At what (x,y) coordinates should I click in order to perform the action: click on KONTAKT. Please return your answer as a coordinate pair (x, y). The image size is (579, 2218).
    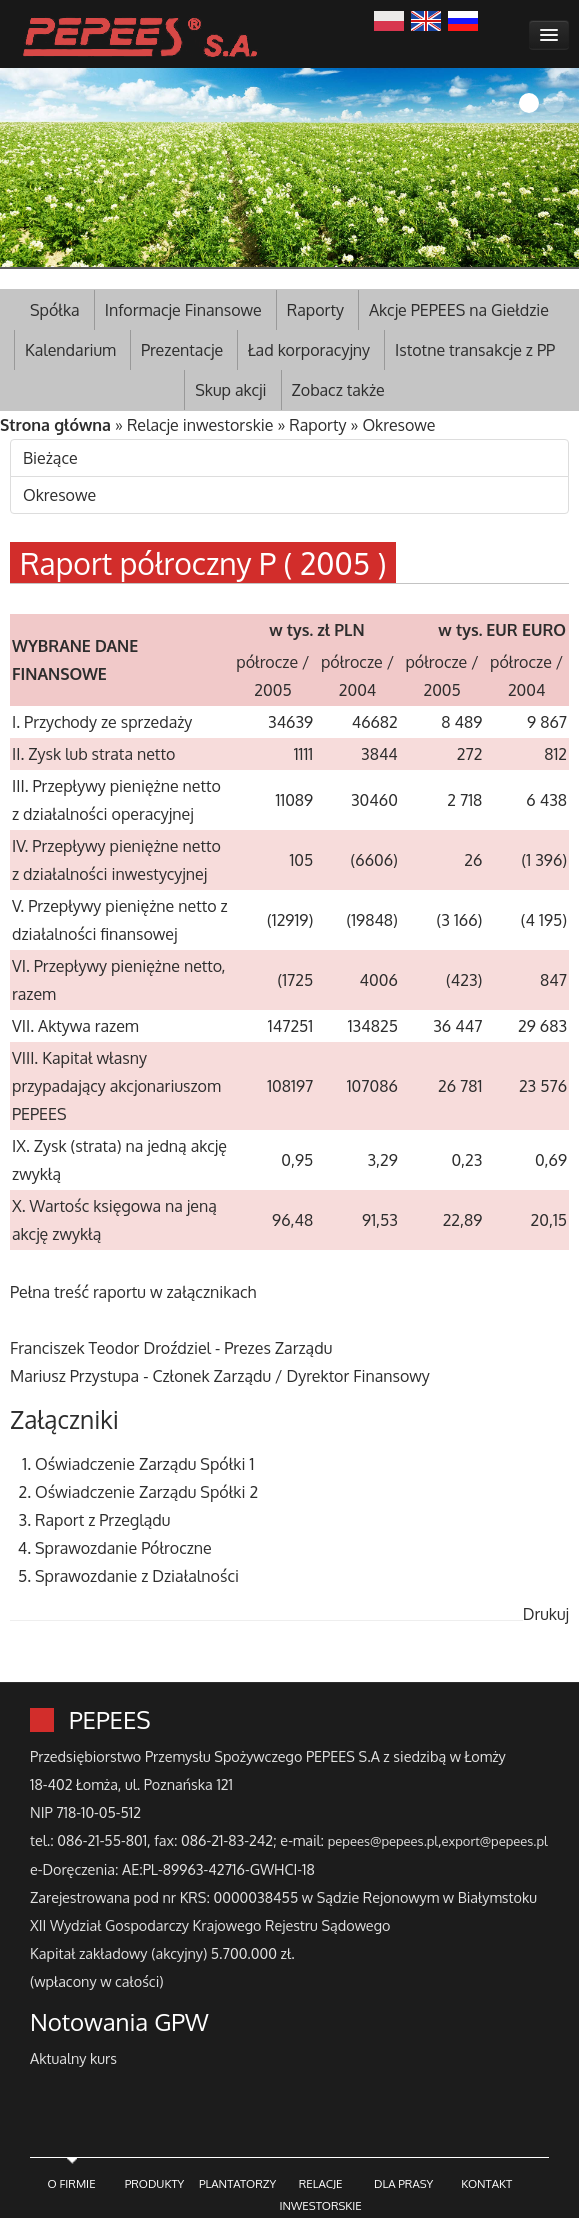
    Looking at the image, I should click on (486, 2183).